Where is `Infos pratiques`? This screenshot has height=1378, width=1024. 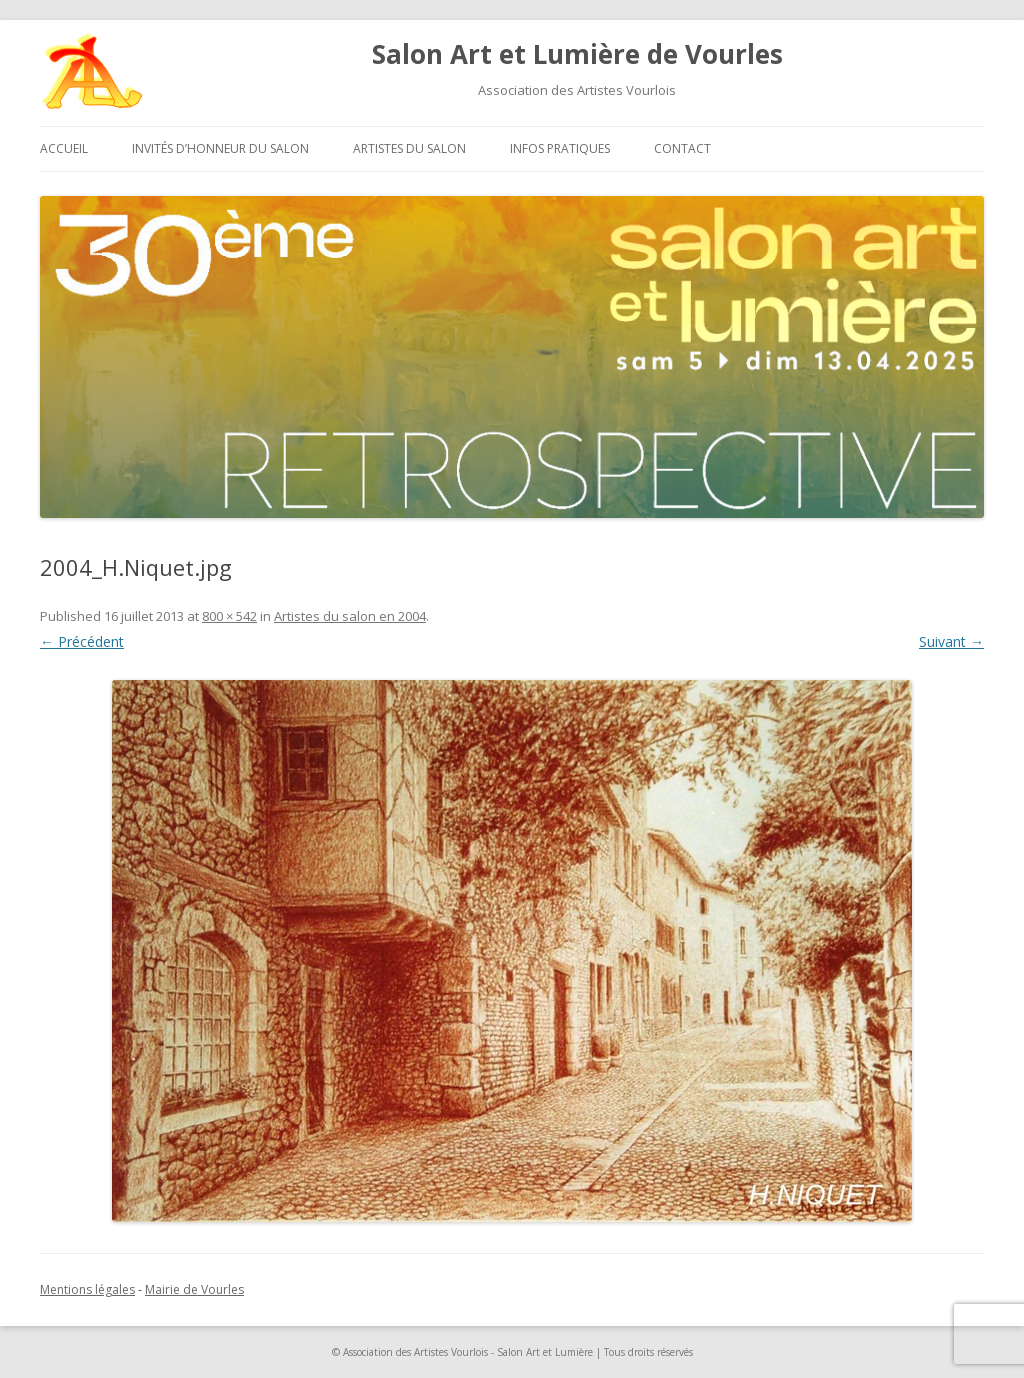 Infos pratiques is located at coordinates (560, 148).